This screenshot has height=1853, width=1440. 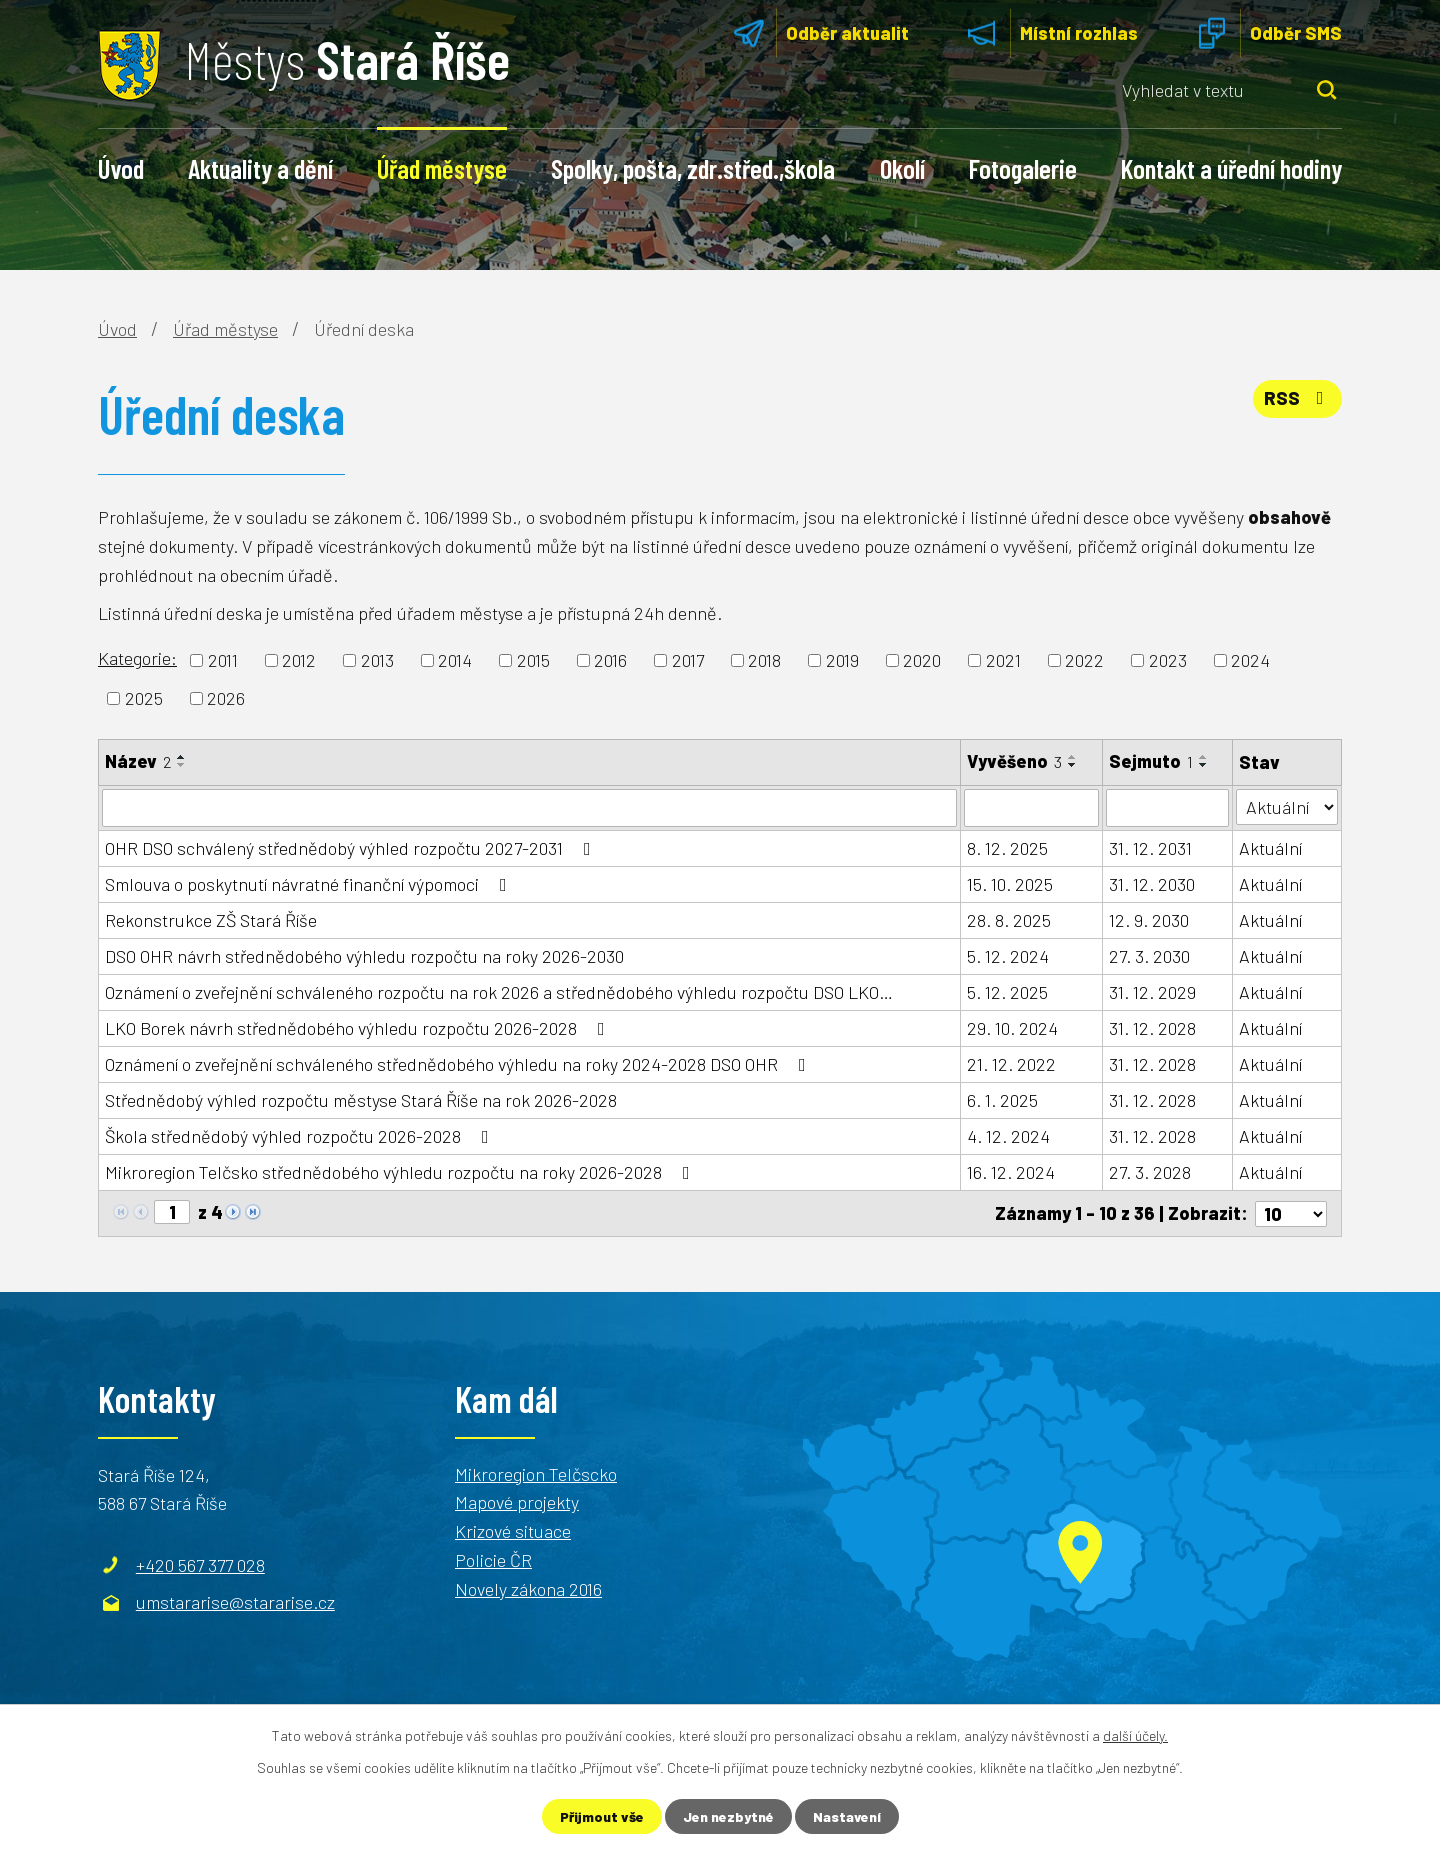 I want to click on 4. 12. 2024, so click(x=1008, y=1136).